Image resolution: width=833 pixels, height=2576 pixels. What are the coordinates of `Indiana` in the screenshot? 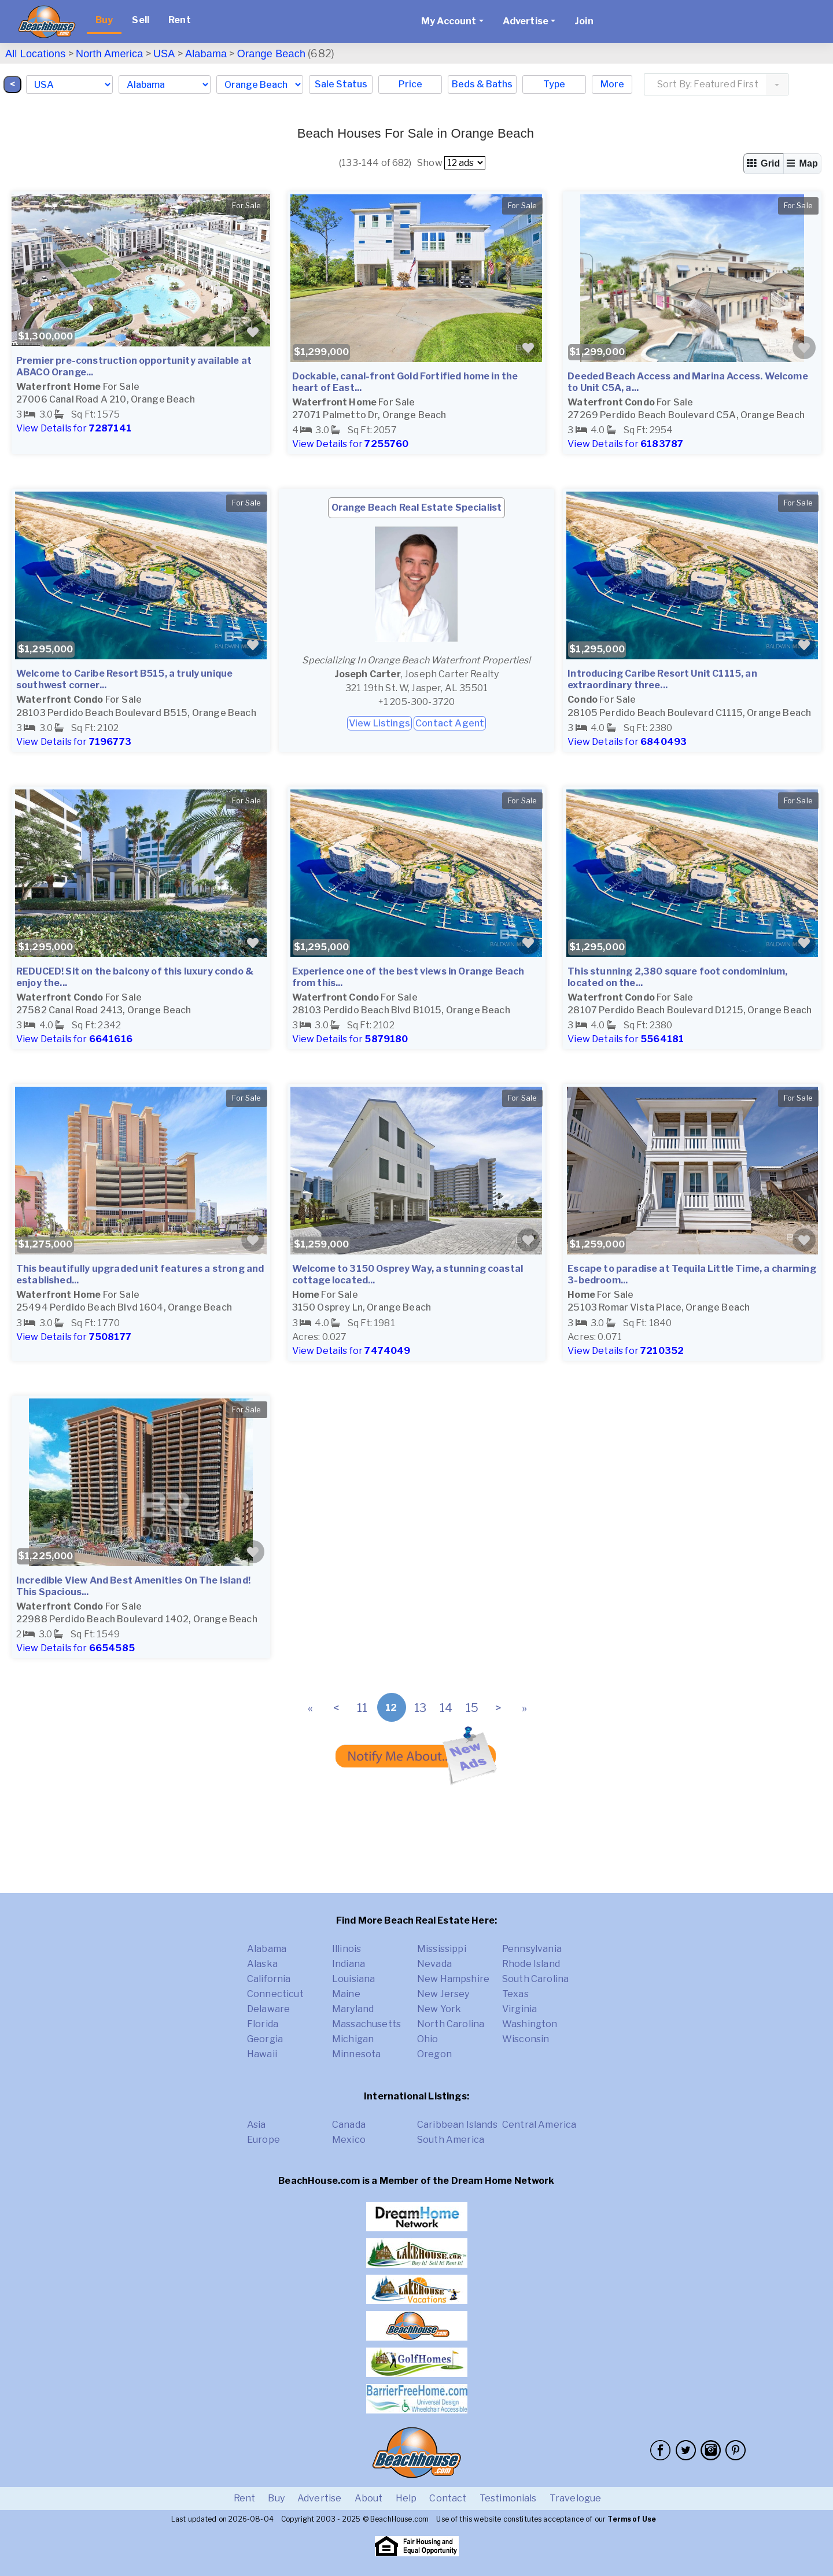 It's located at (348, 1963).